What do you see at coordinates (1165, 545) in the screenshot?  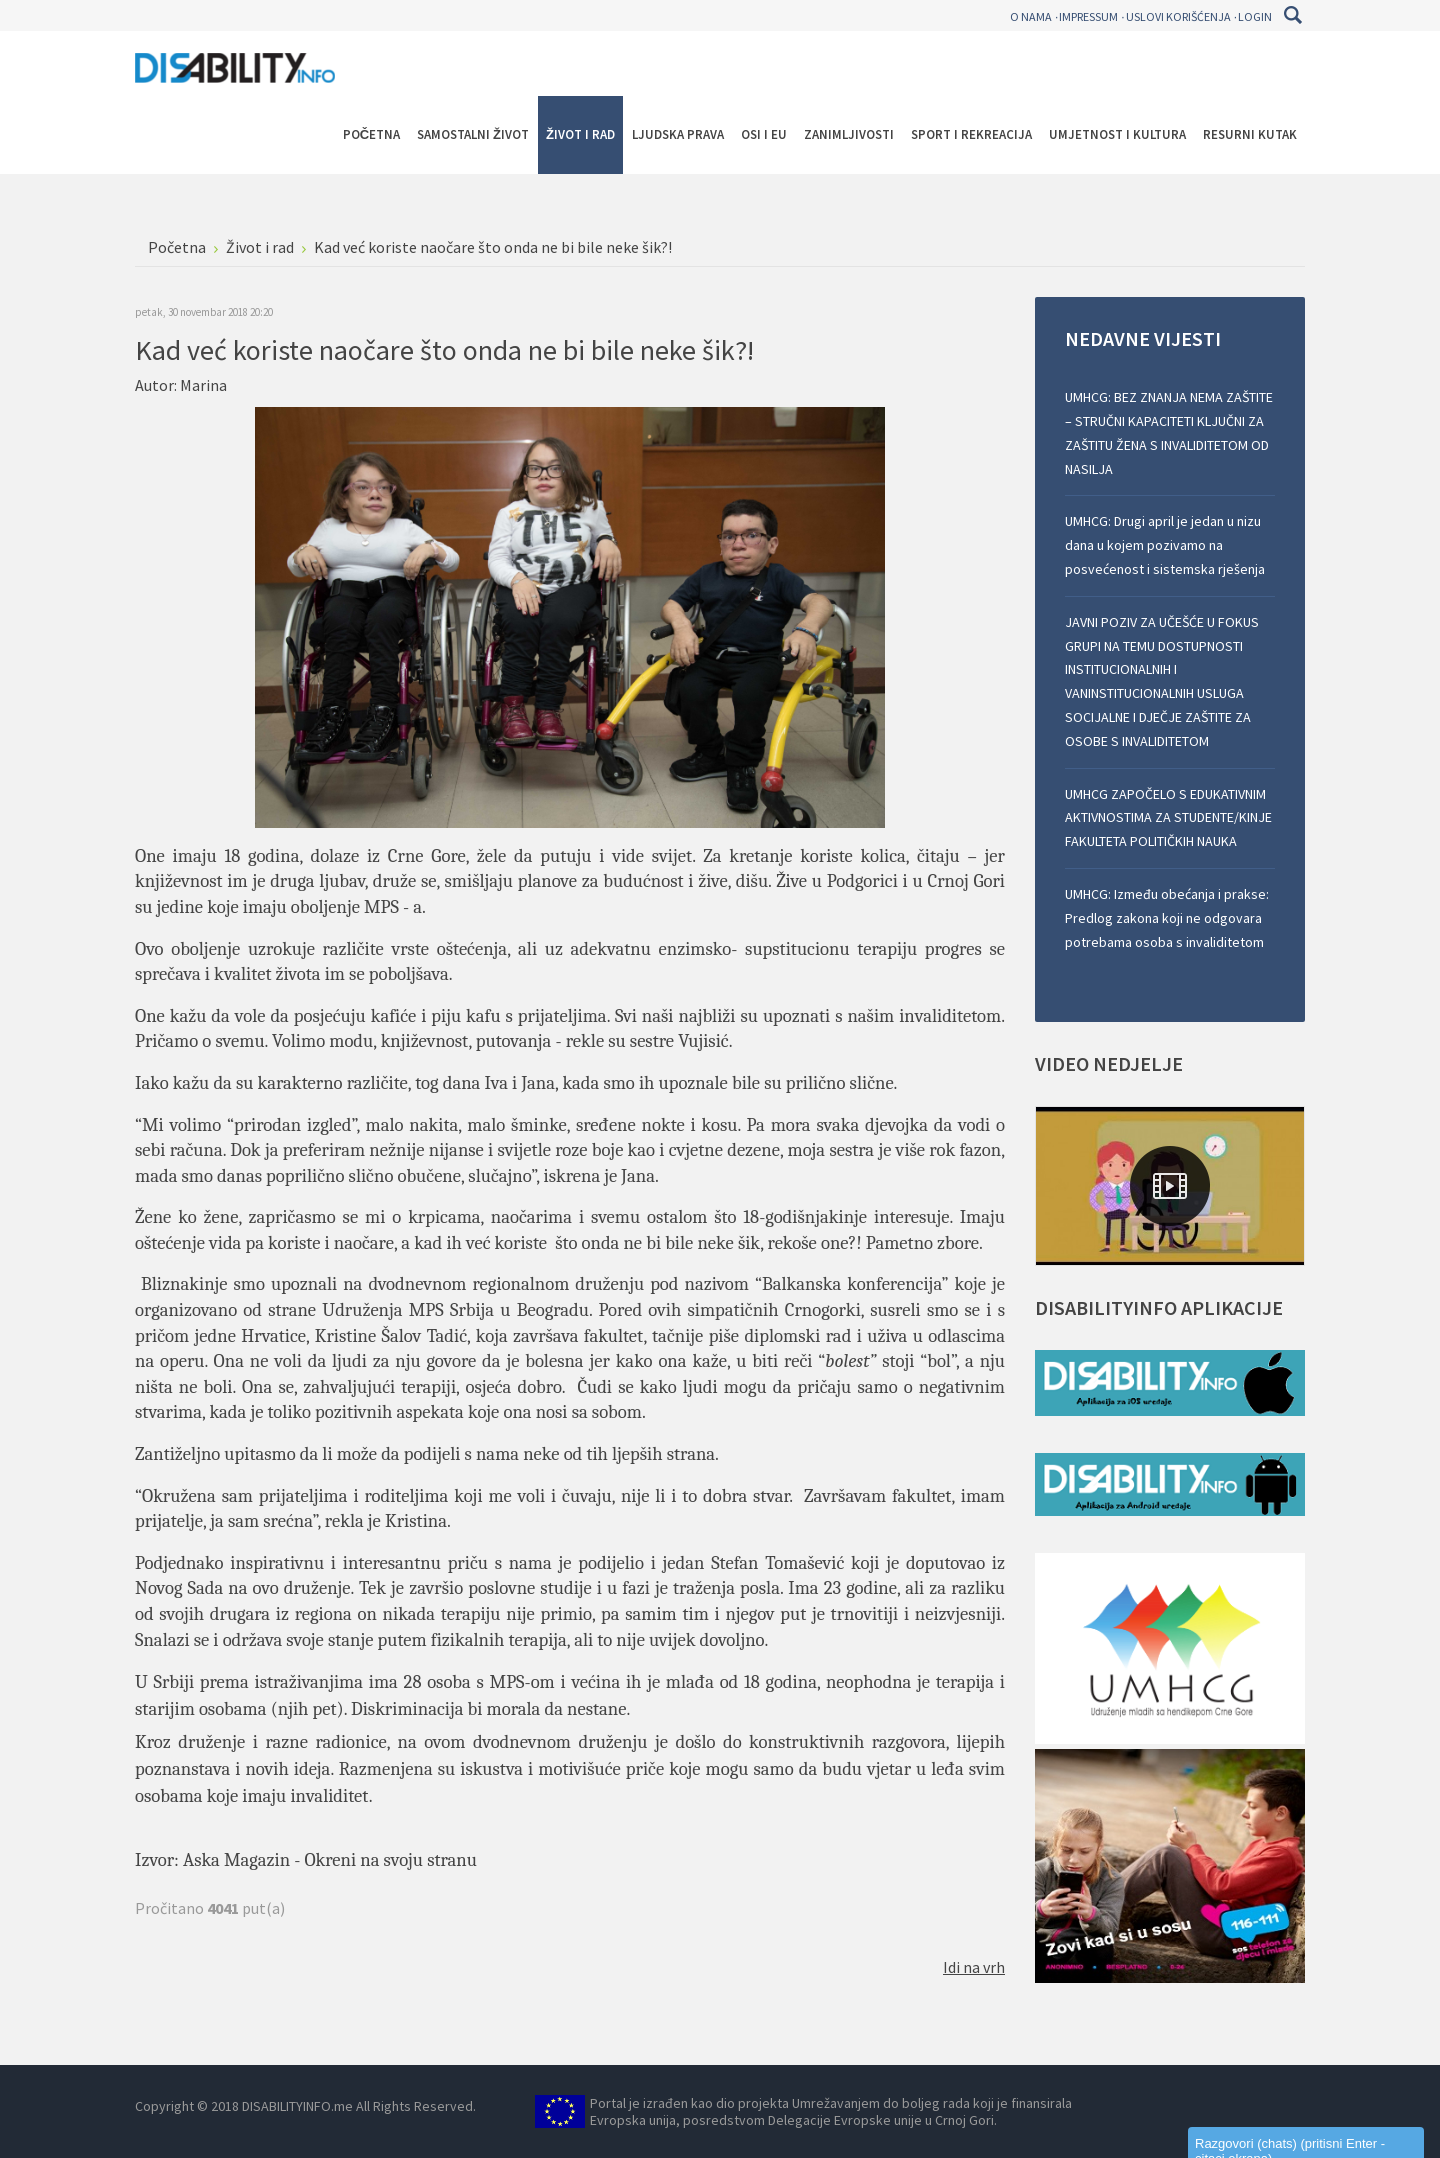 I see `UMHCG: Drugi april je jedan u nizu dana u kojem pozivamo na posvećenost i sistemska rješenja` at bounding box center [1165, 545].